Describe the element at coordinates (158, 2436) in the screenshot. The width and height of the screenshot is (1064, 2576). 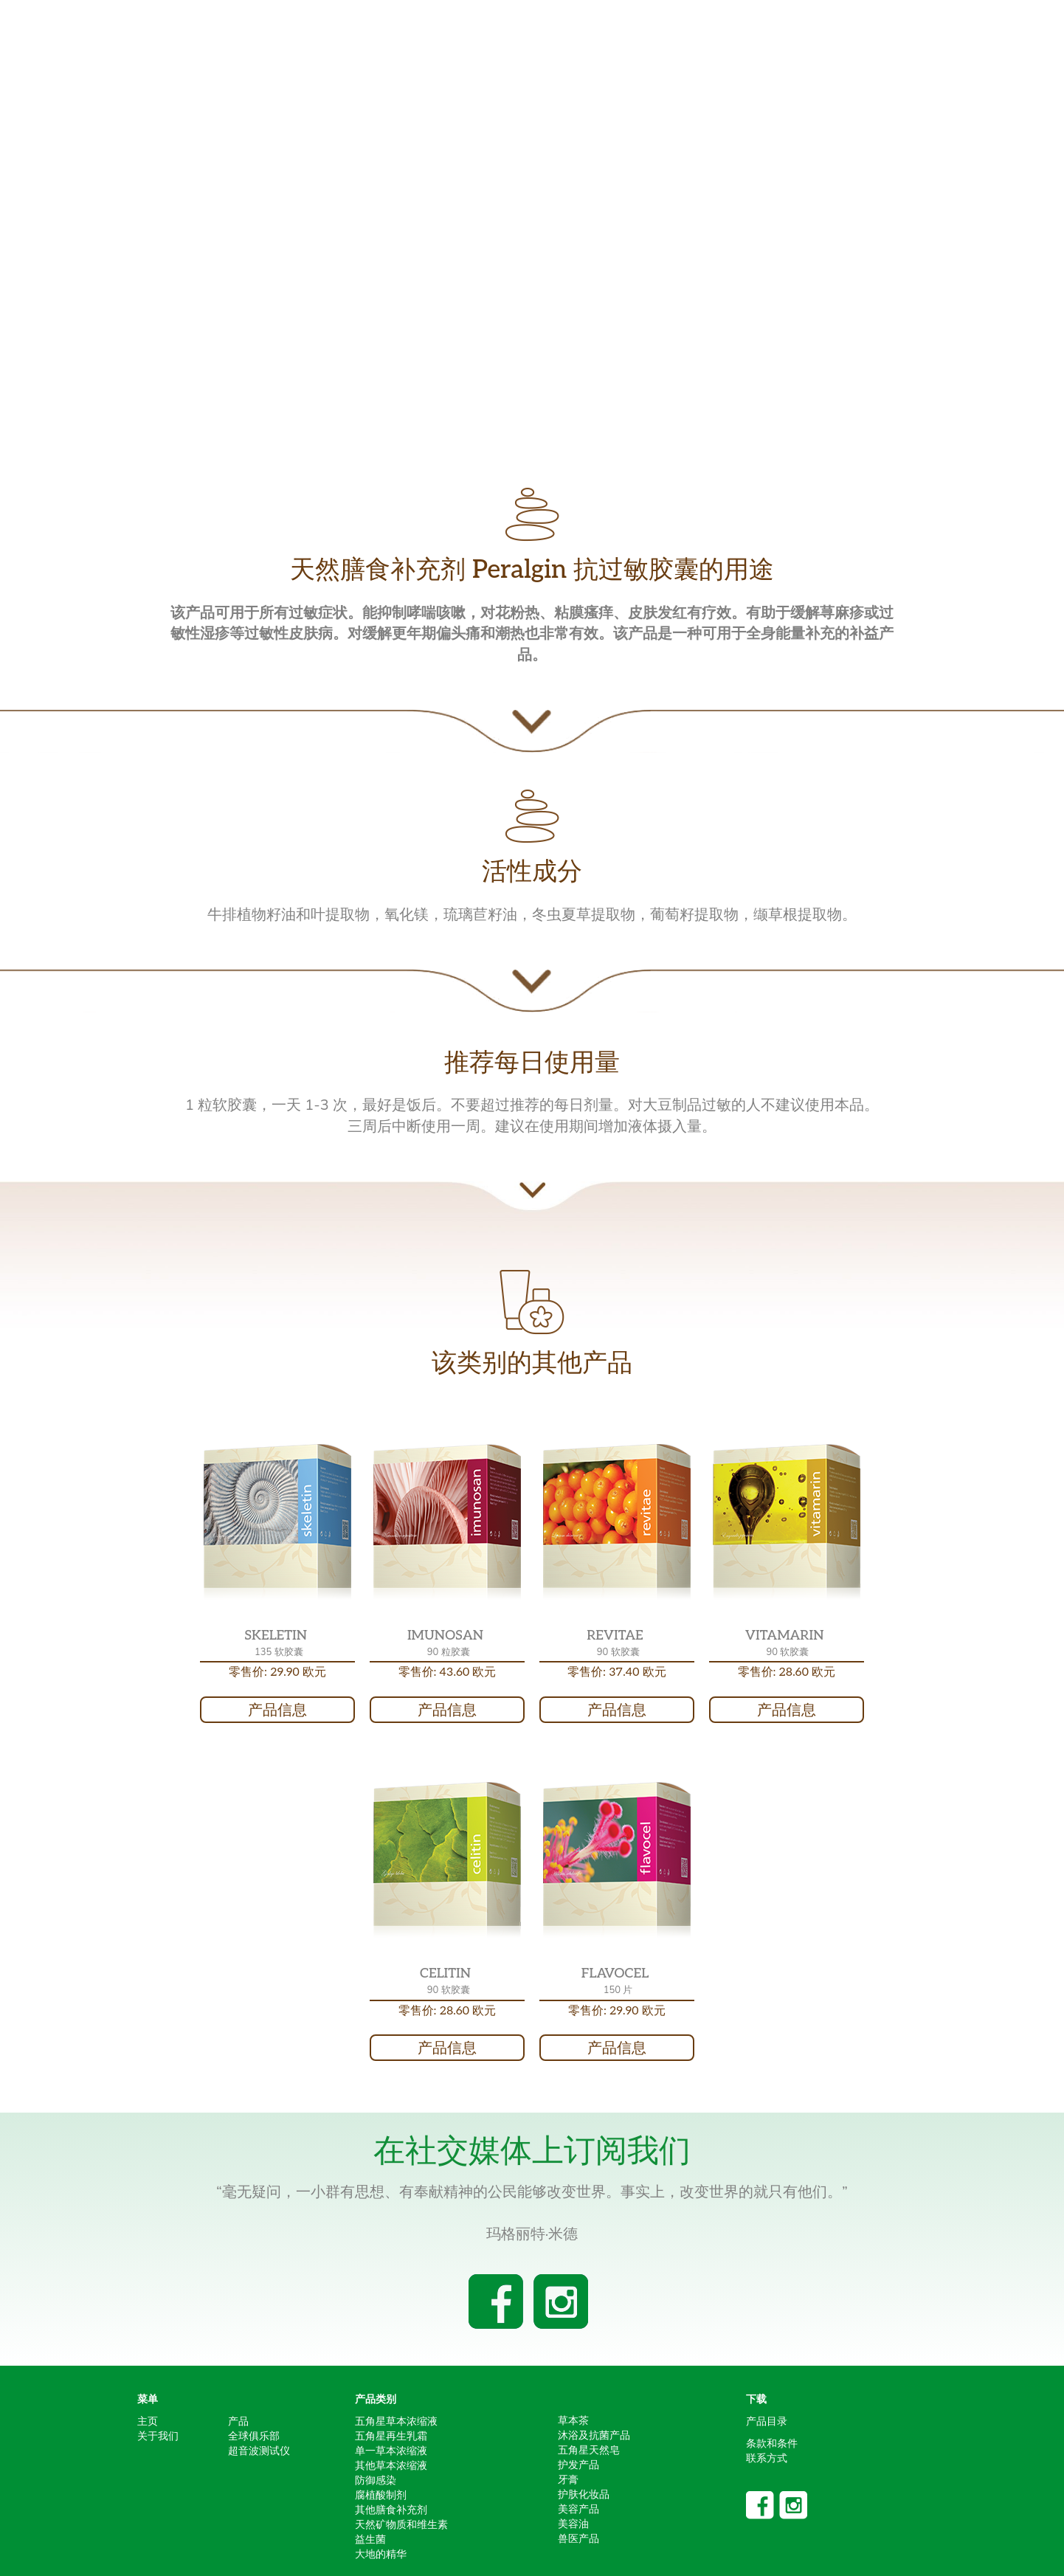
I see `关于我们` at that location.